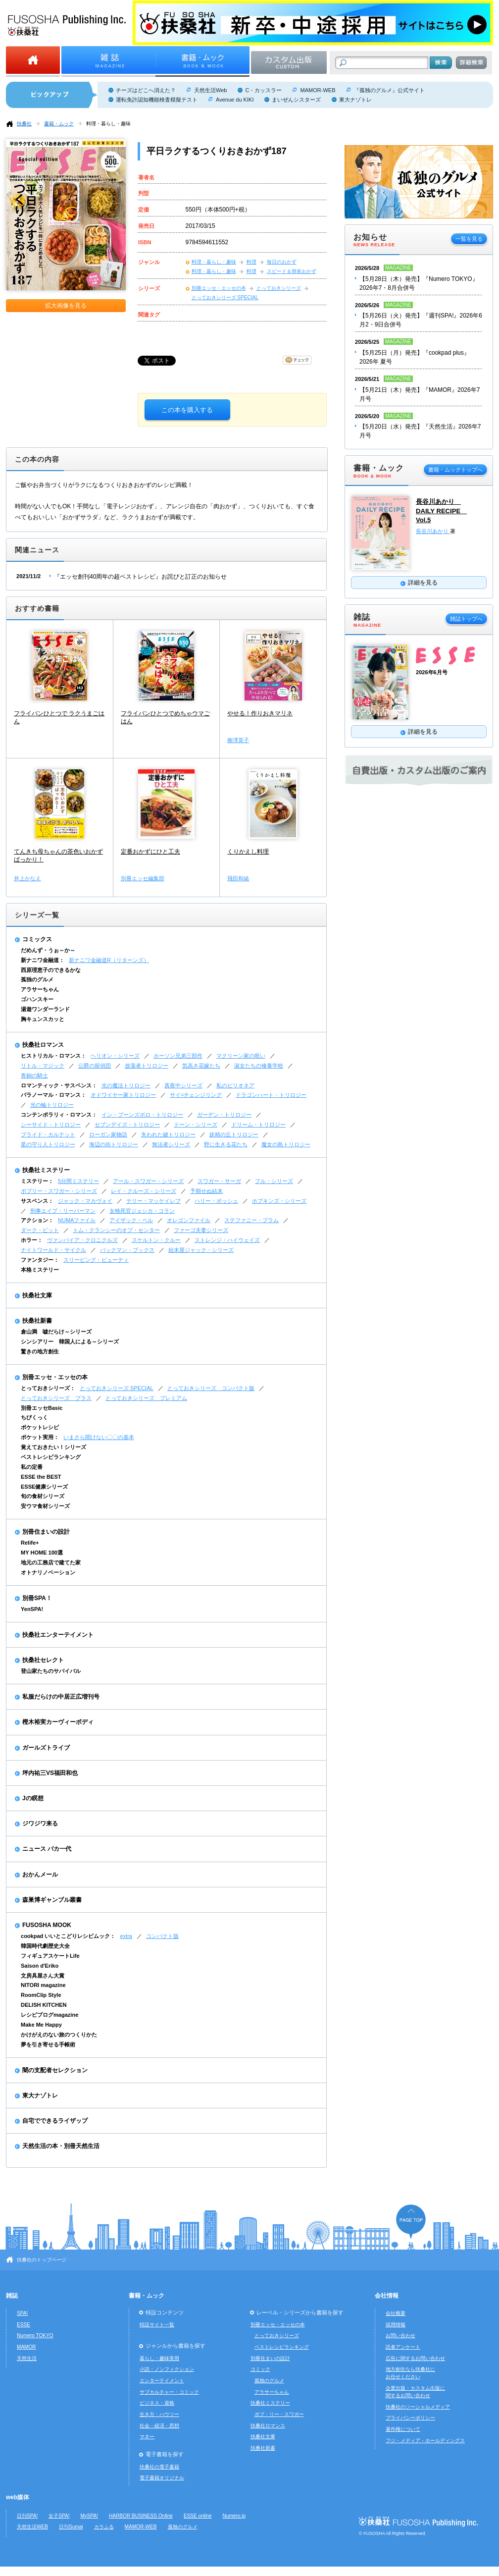 This screenshot has width=499, height=2576. Describe the element at coordinates (201, 1066) in the screenshot. I see `気高き花嫁たち` at that location.